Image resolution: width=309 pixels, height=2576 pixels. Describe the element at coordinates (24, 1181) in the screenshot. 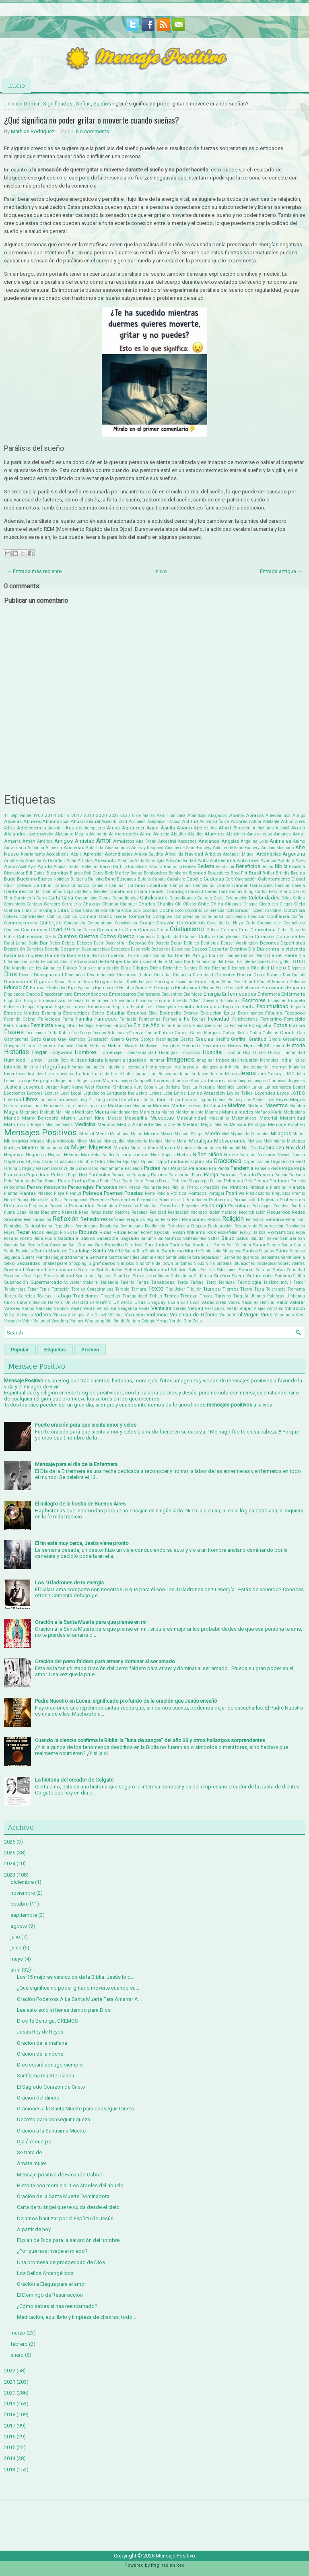

I see `Patriarcado` at that location.